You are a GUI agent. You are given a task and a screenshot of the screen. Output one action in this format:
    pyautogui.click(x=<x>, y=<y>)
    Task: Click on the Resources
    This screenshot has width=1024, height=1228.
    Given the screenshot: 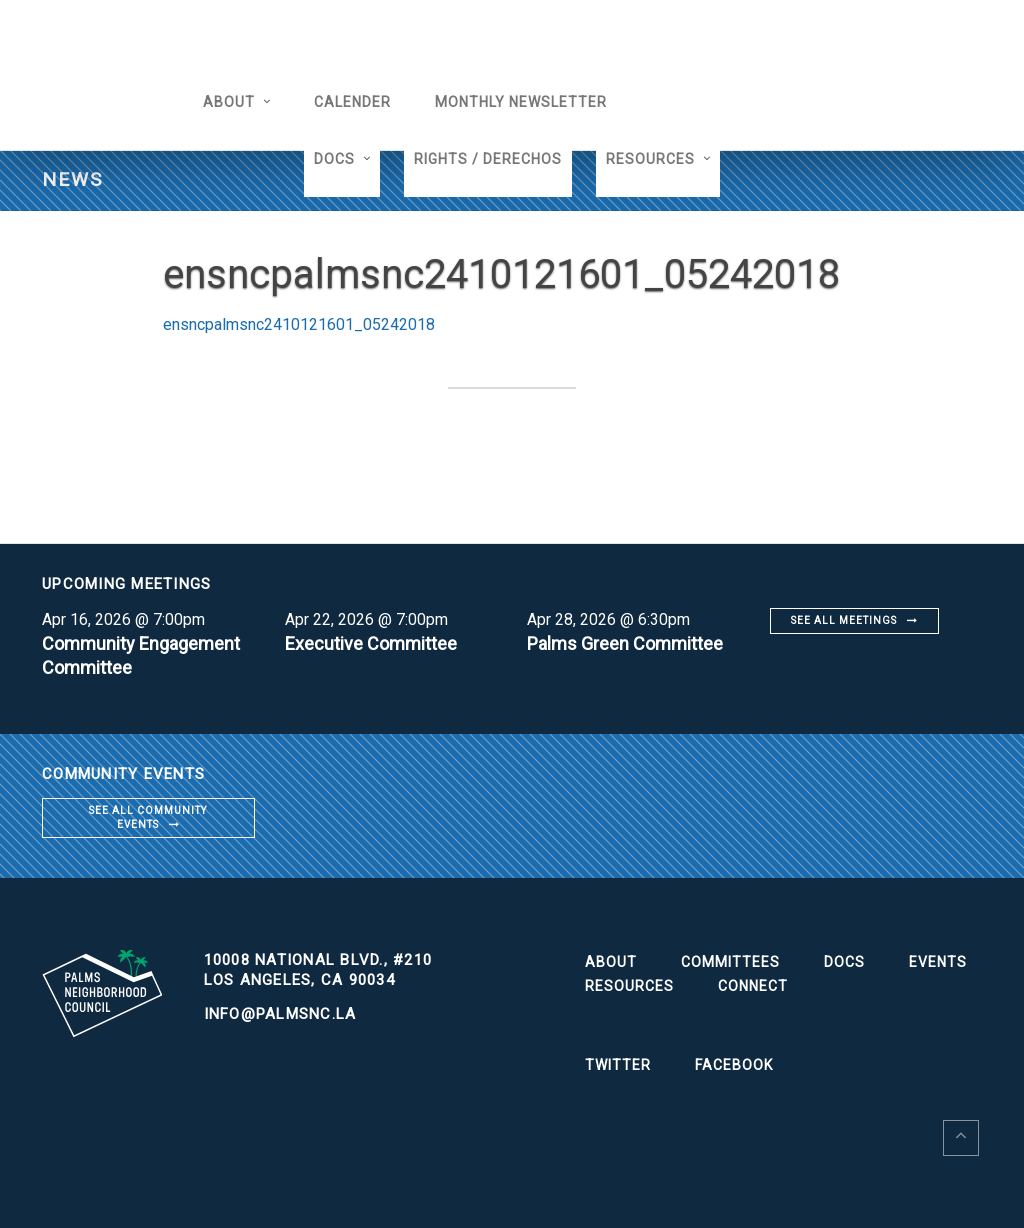 What is the action you would take?
    pyautogui.click(x=650, y=159)
    